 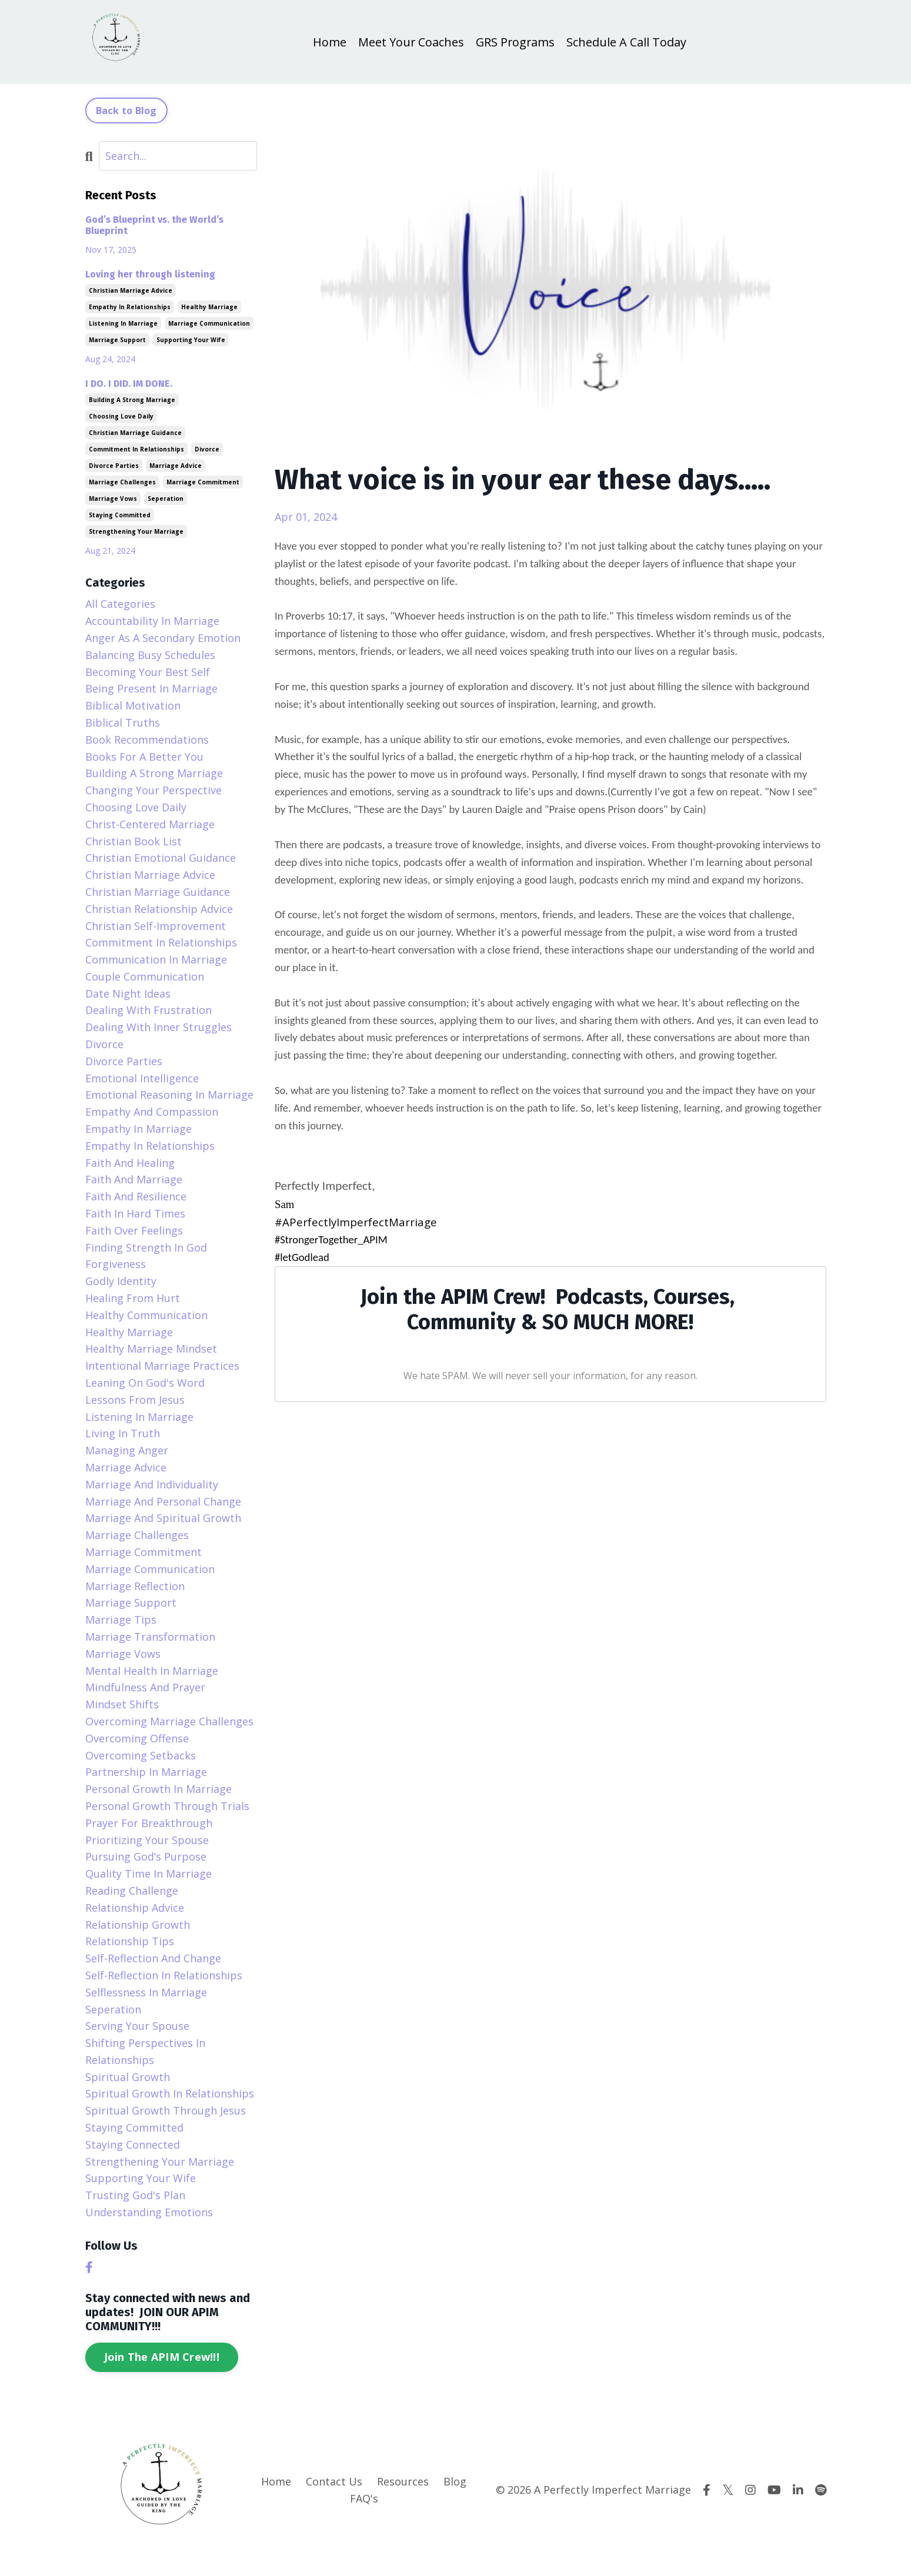 I want to click on GRS Programs, so click(x=515, y=42).